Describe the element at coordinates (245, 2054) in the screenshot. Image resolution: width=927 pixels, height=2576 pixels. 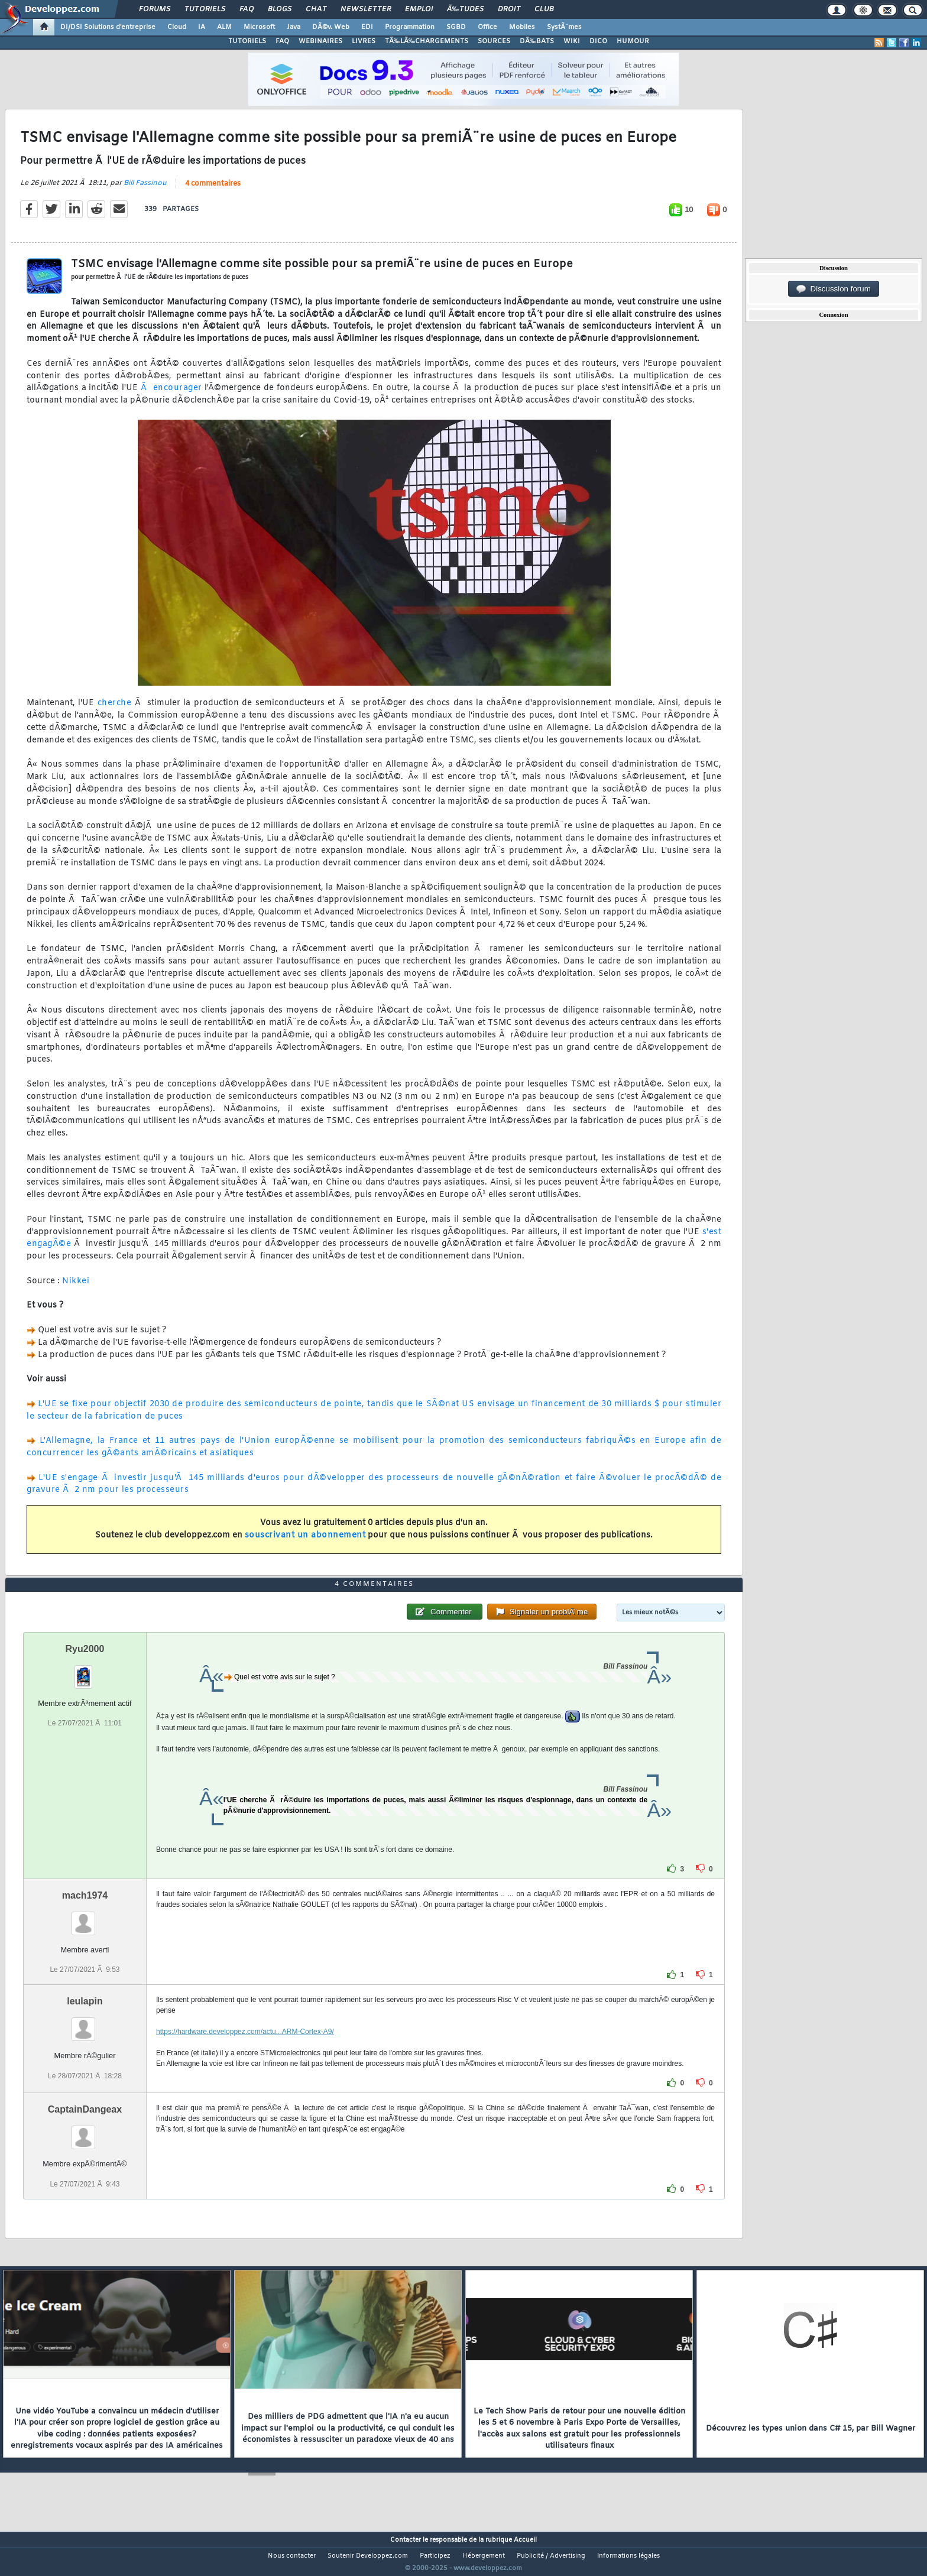
I see `https://hardware.developpez.com/actu...ARM-Cortex-A9/` at that location.